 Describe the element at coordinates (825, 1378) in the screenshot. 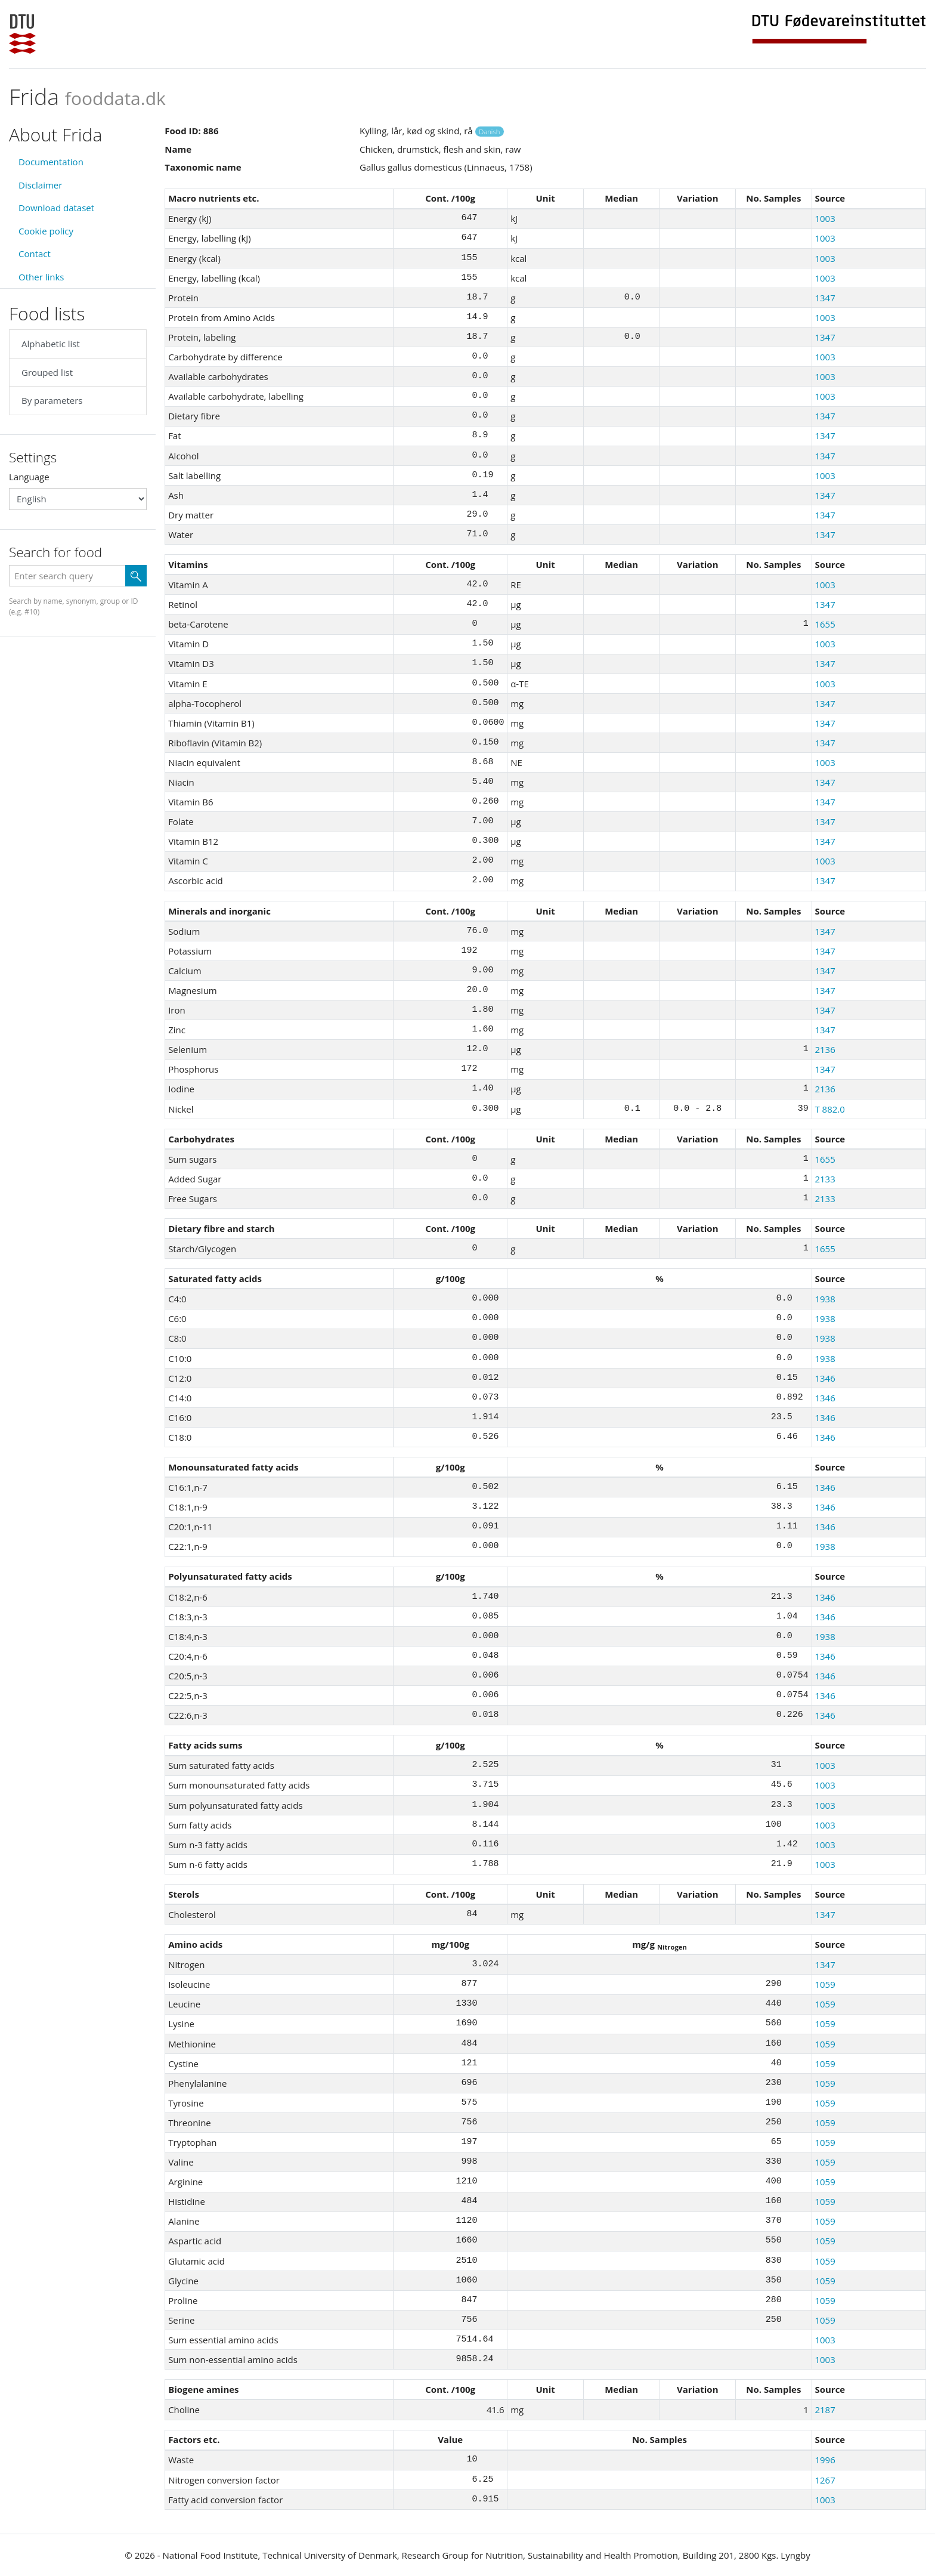

I see `1346` at that location.